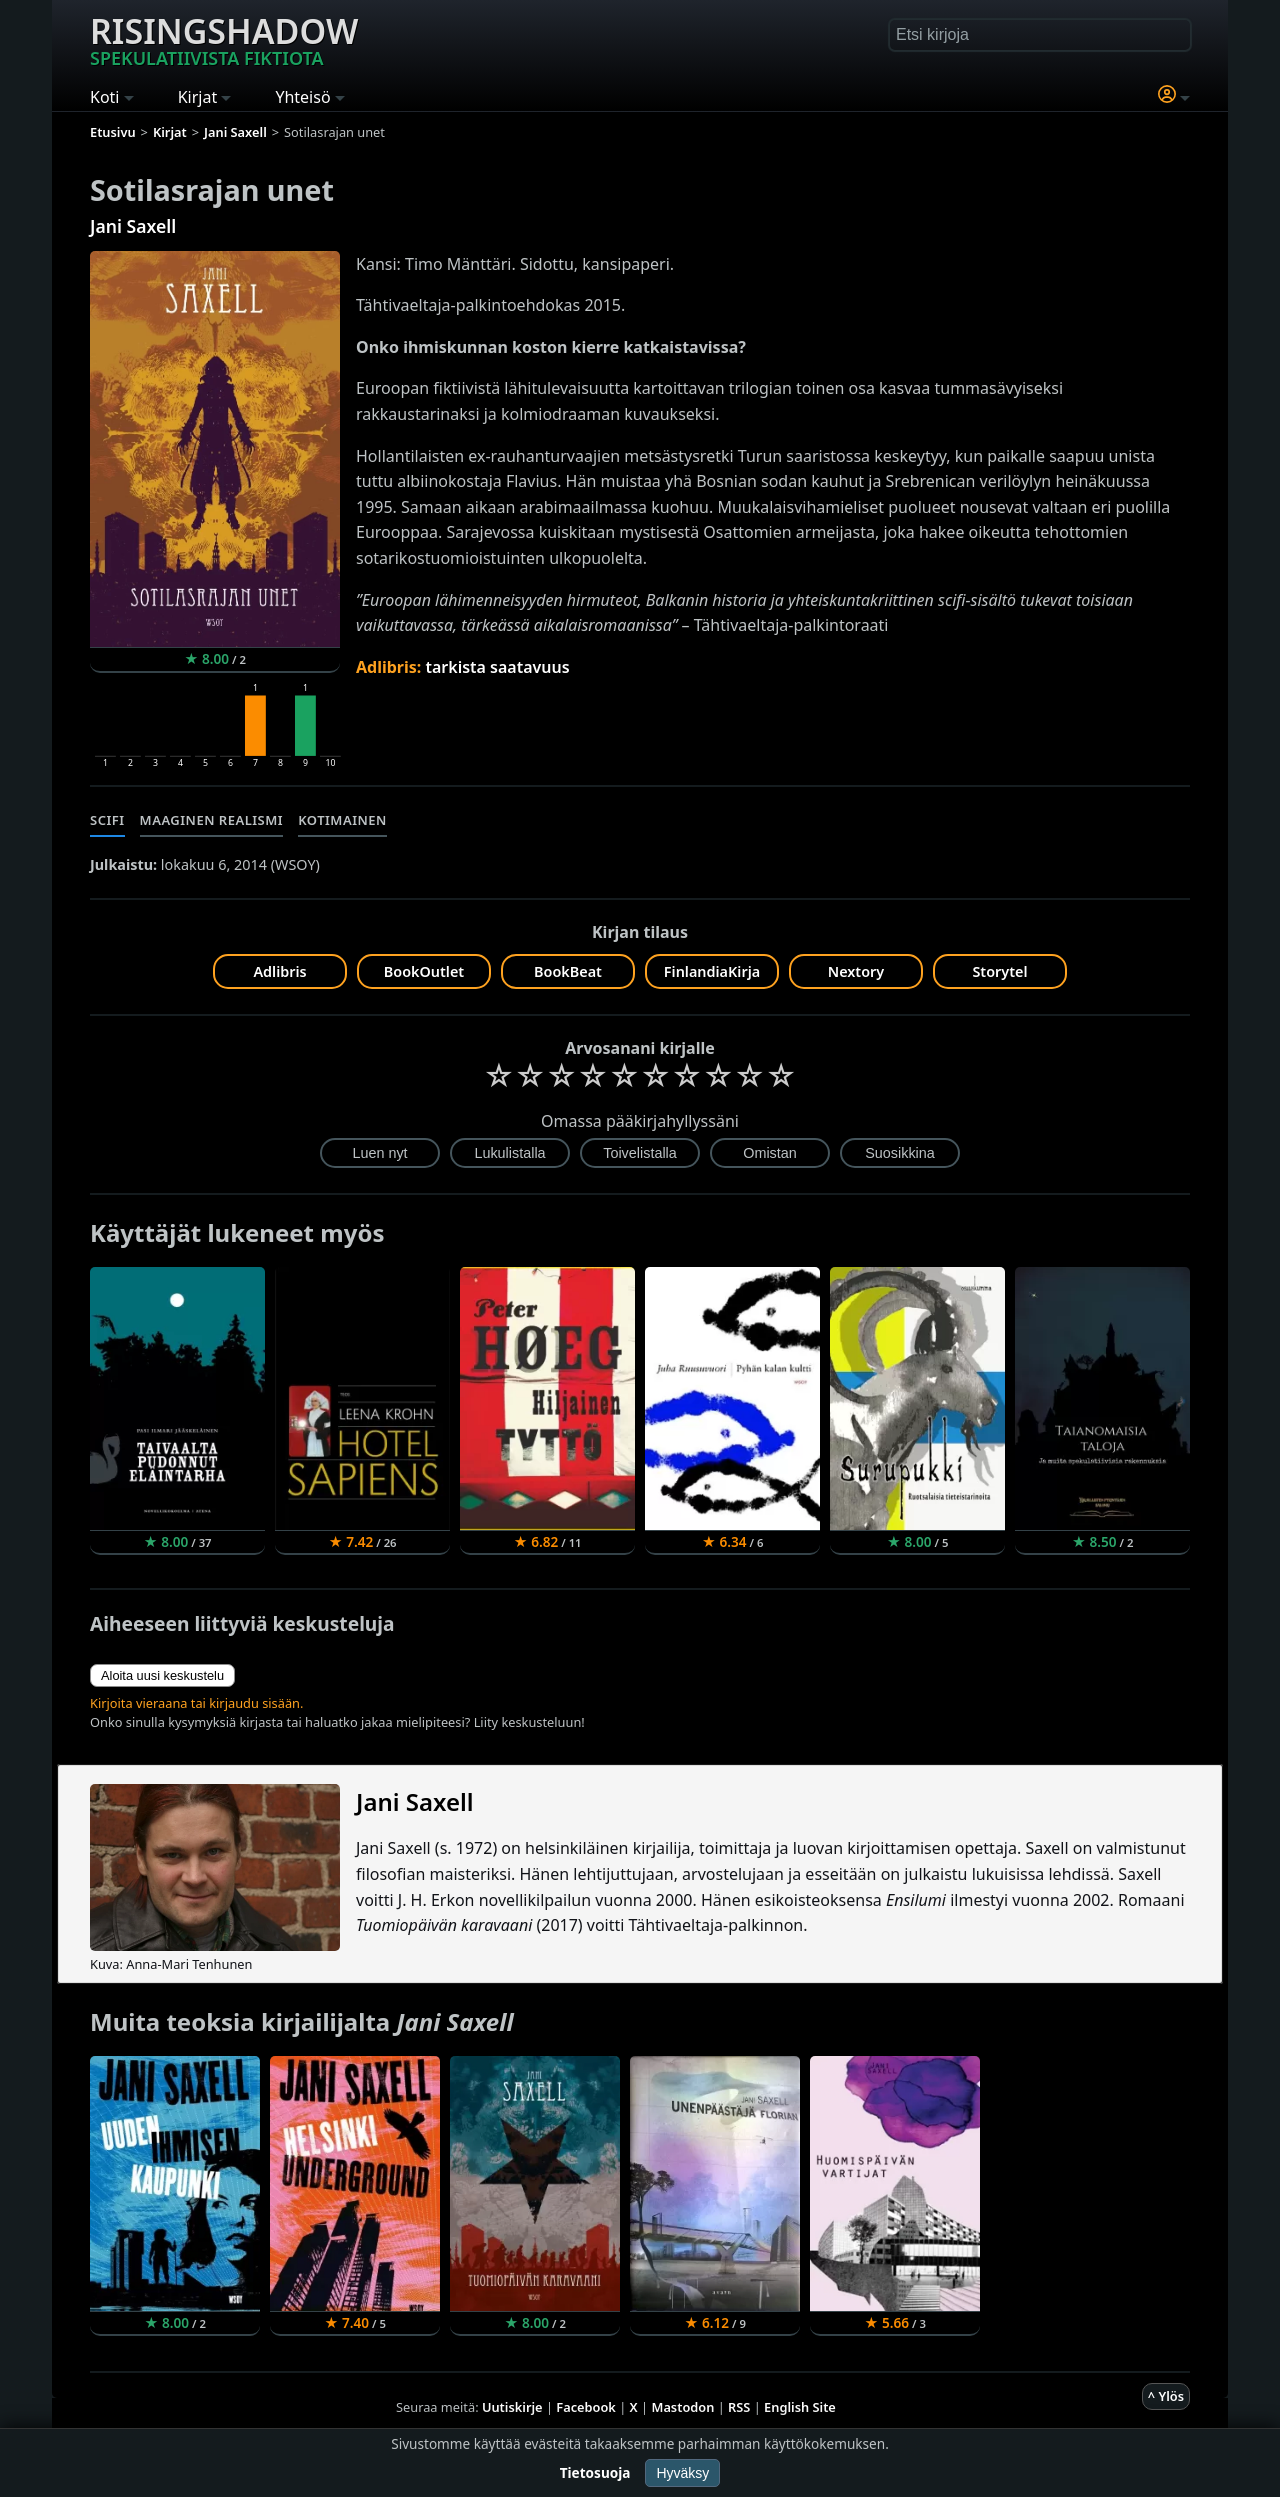 This screenshot has width=1280, height=2497. What do you see at coordinates (800, 2407) in the screenshot?
I see `English Site` at bounding box center [800, 2407].